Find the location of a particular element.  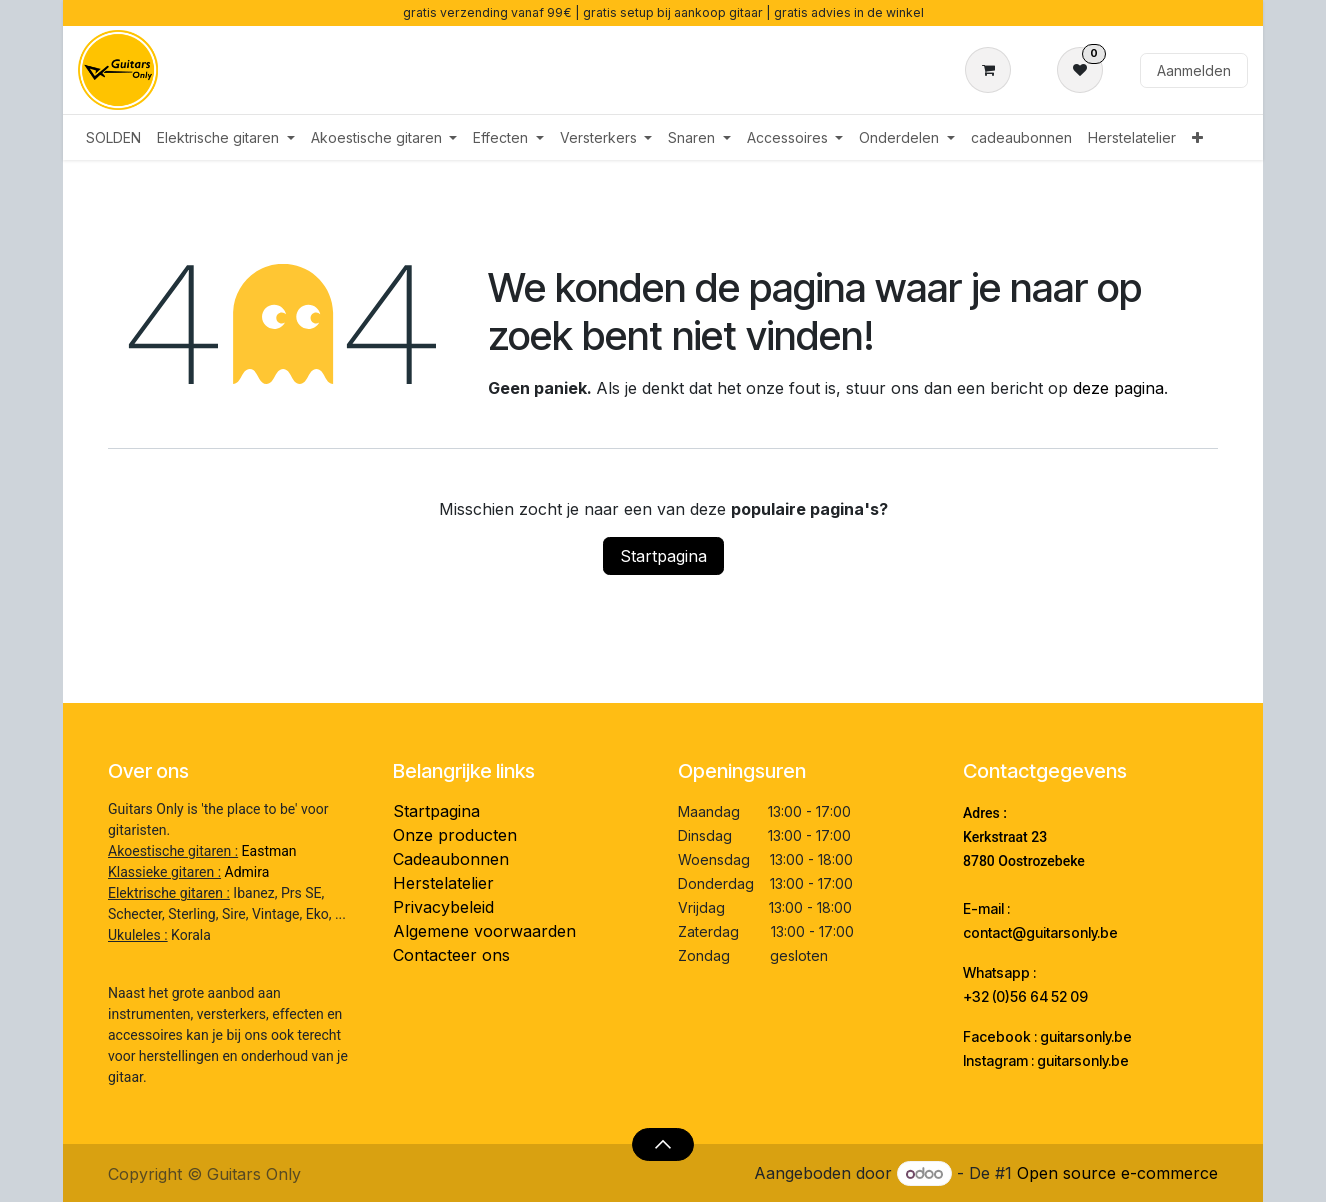

Open source e-commerce is located at coordinates (1117, 1173).